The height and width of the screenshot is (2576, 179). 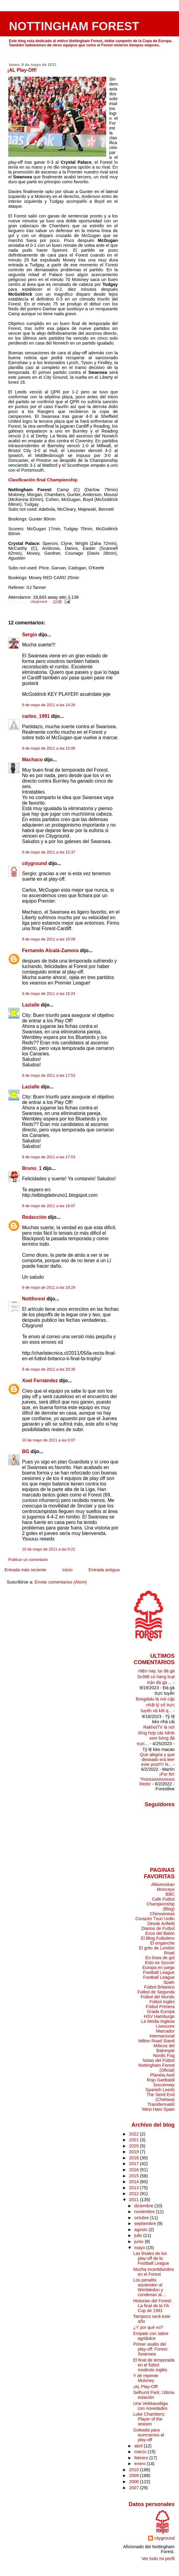 I want to click on Fútbol Primera, so click(x=160, y=2006).